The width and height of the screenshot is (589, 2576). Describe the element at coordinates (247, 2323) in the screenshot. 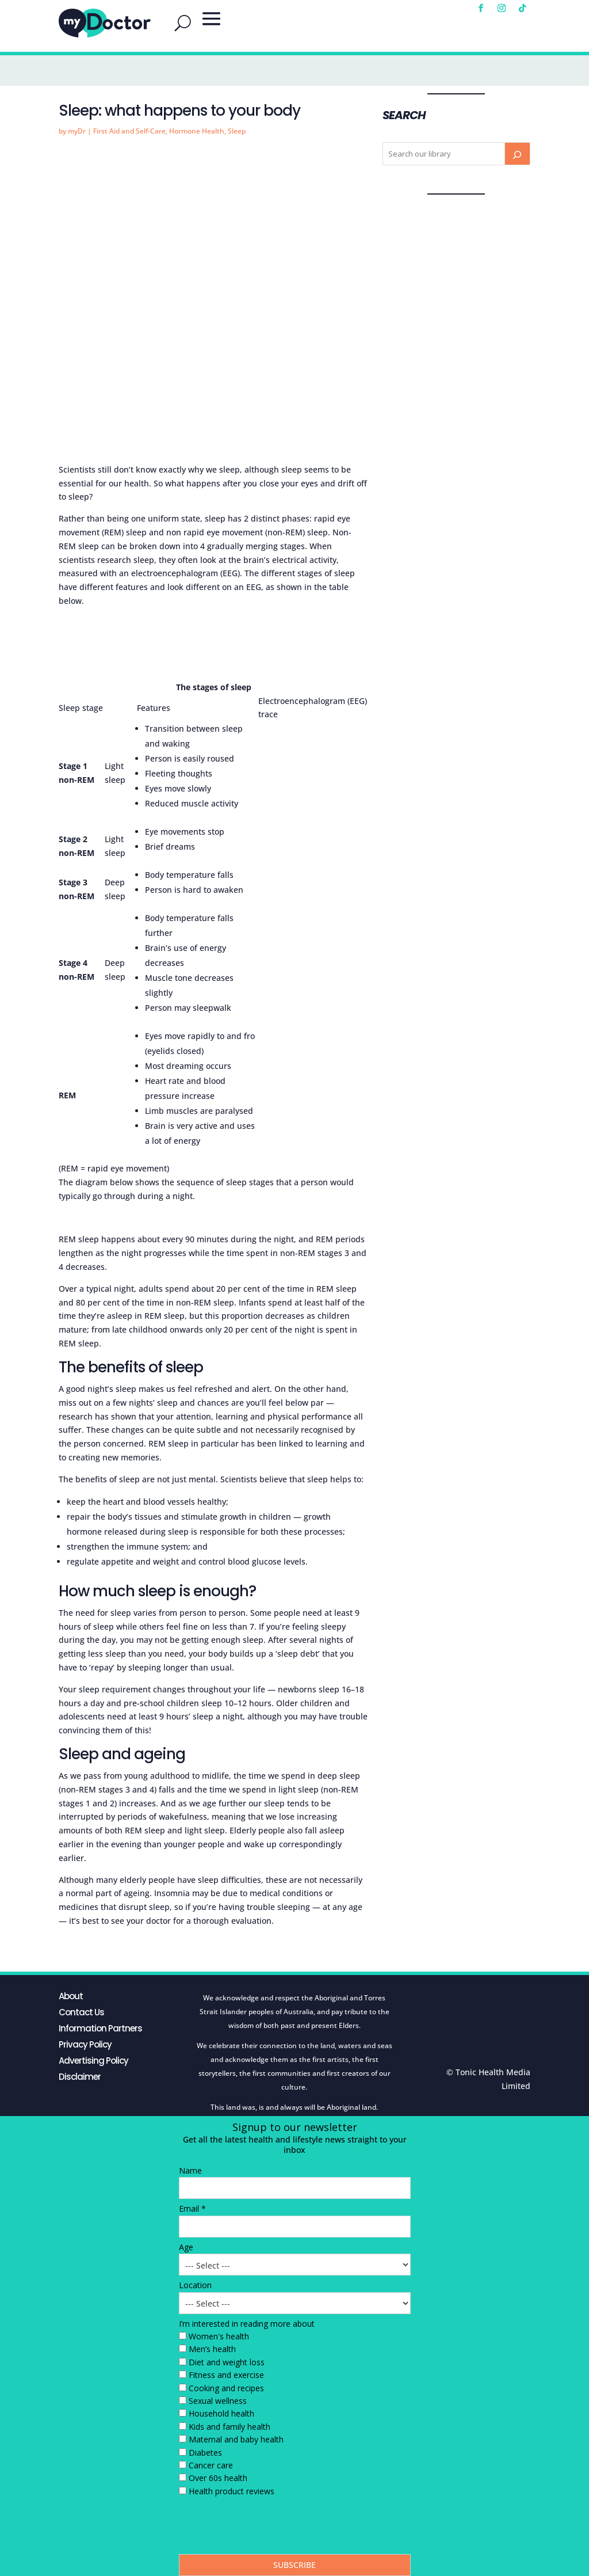

I see `I’m interested in reading more about` at that location.